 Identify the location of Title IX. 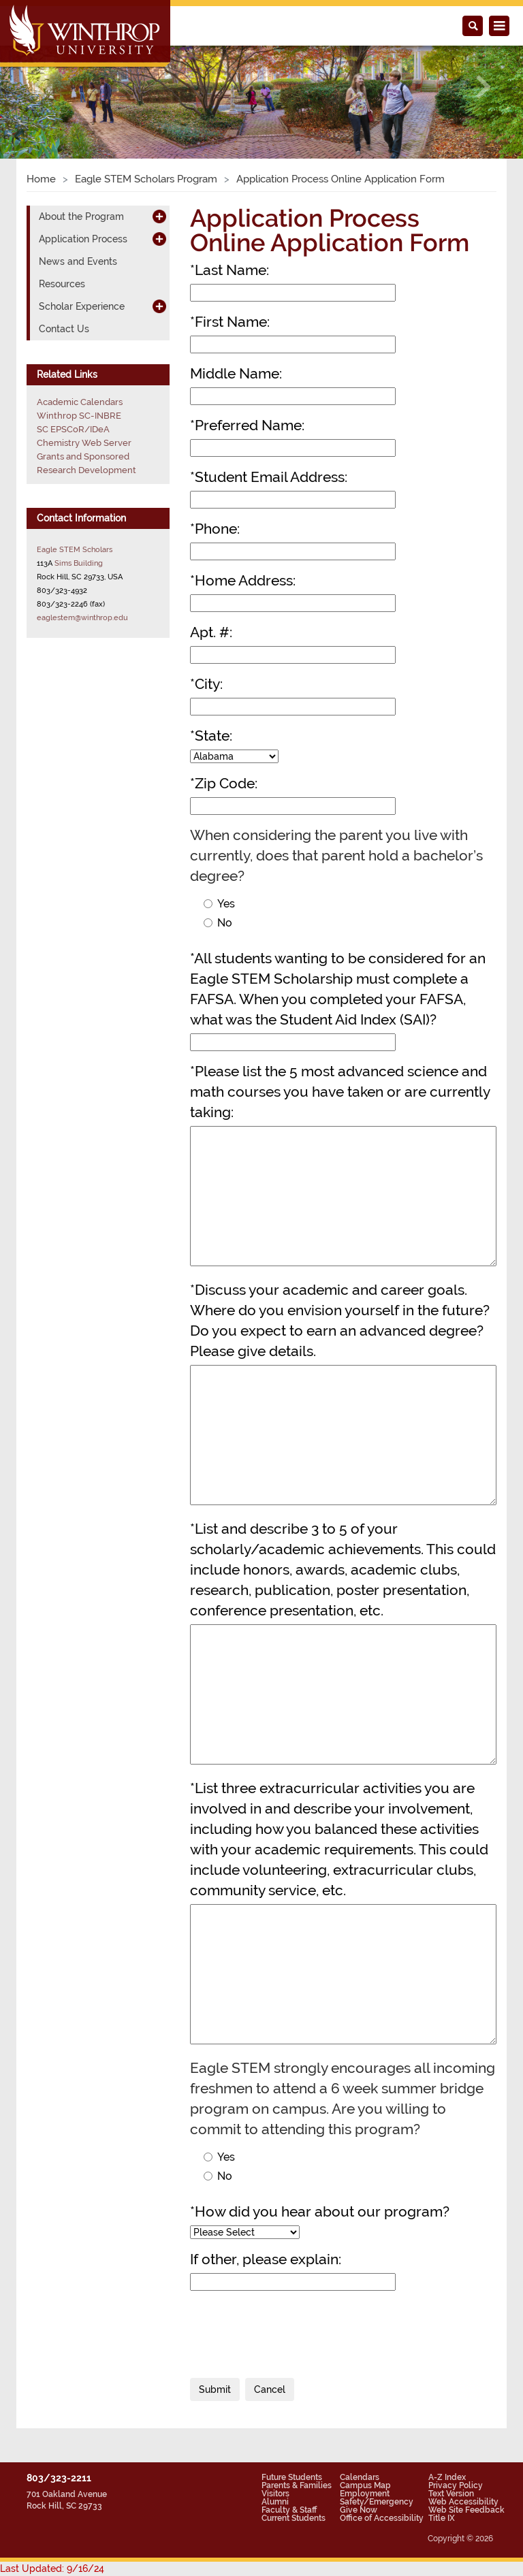
(441, 2518).